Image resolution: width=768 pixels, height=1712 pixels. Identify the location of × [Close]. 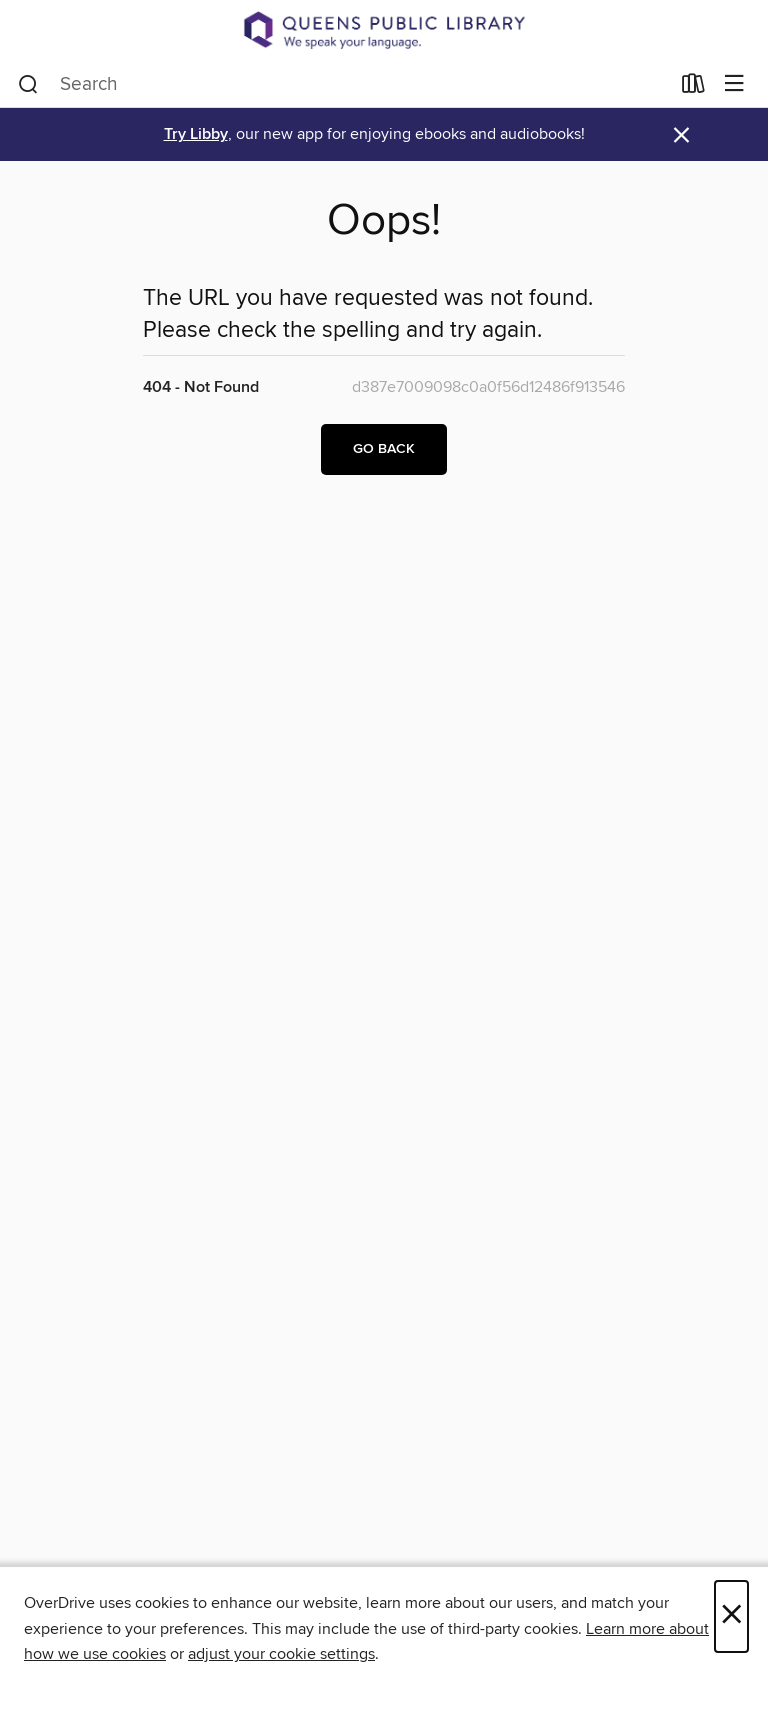
(731, 1616).